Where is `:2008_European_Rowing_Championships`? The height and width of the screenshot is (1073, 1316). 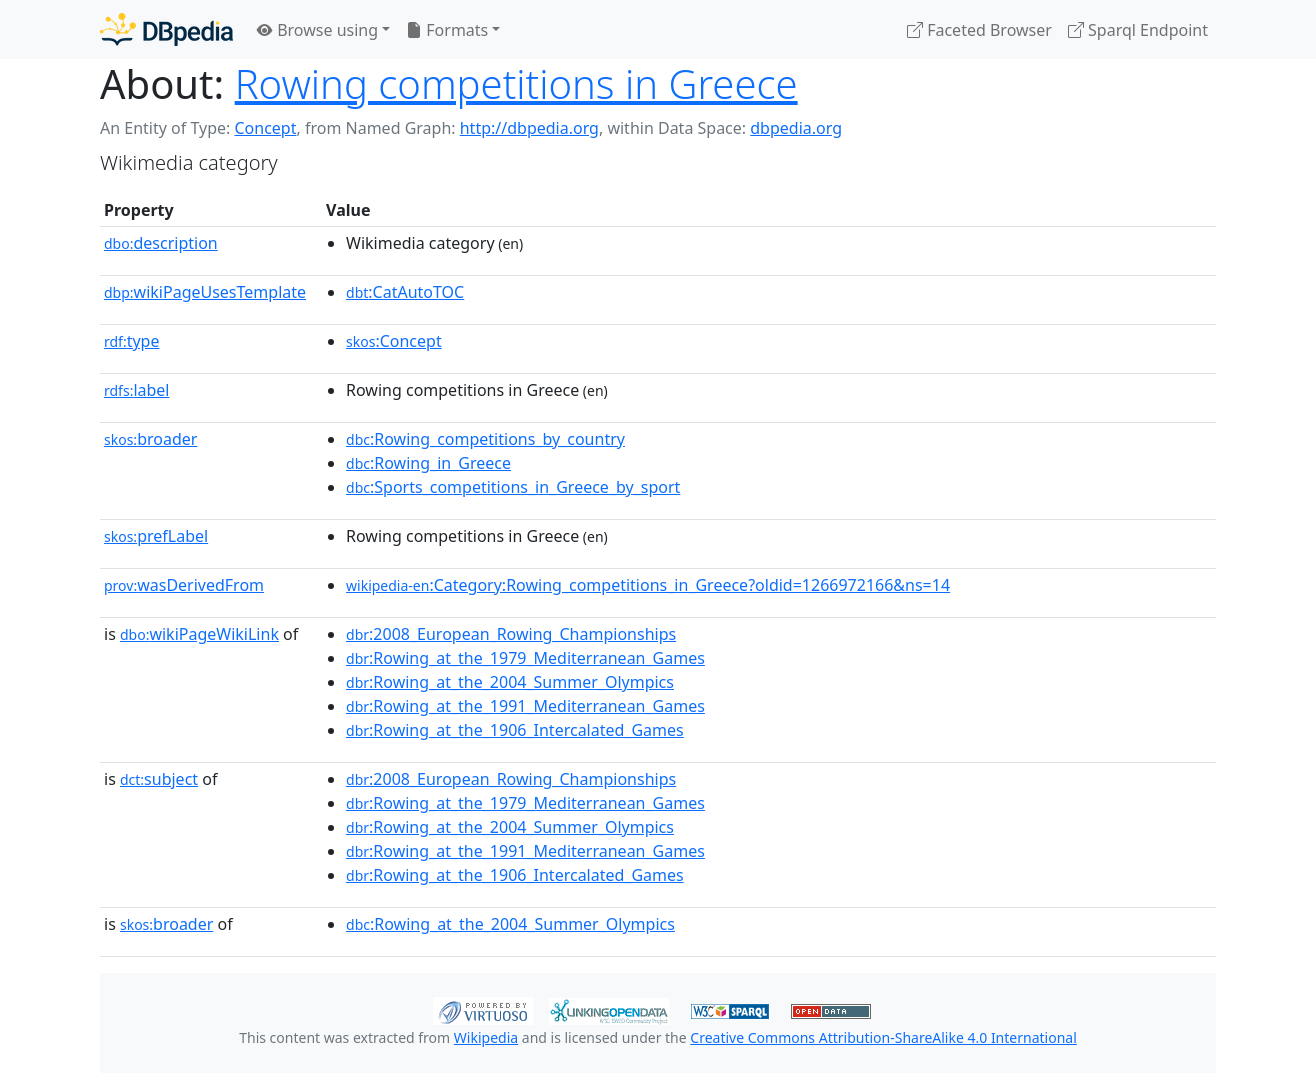
:2008_European_Rowing_Championships is located at coordinates (511, 634).